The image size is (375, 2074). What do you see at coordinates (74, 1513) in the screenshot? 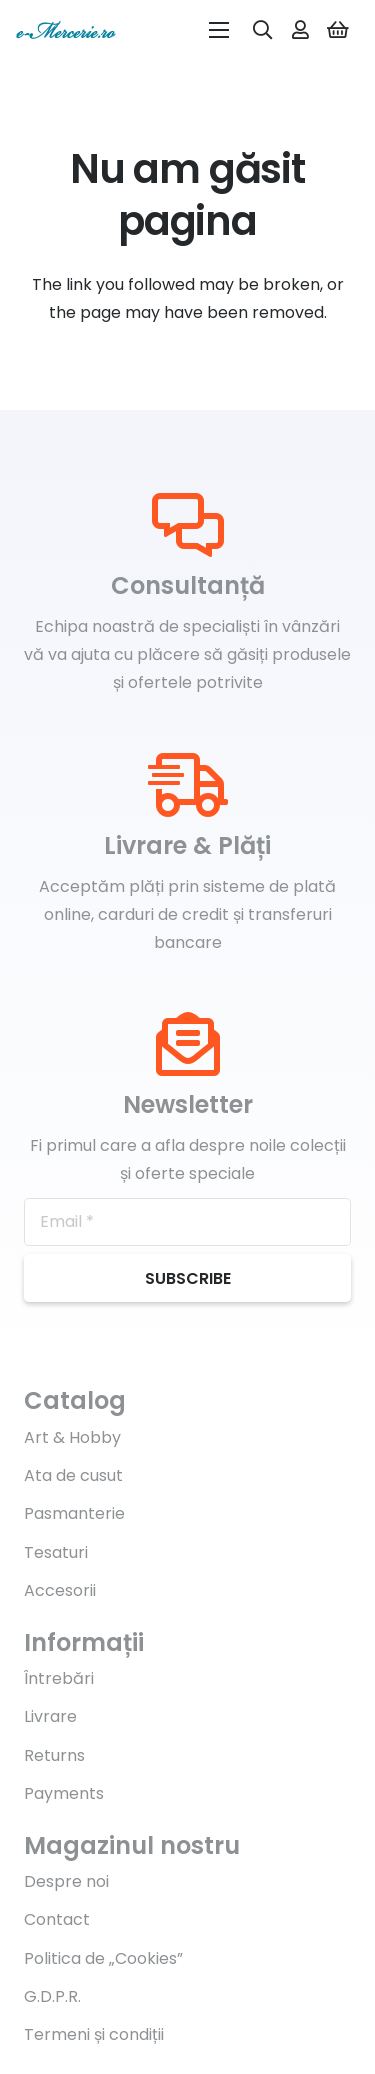
I see `Pasmanterie` at bounding box center [74, 1513].